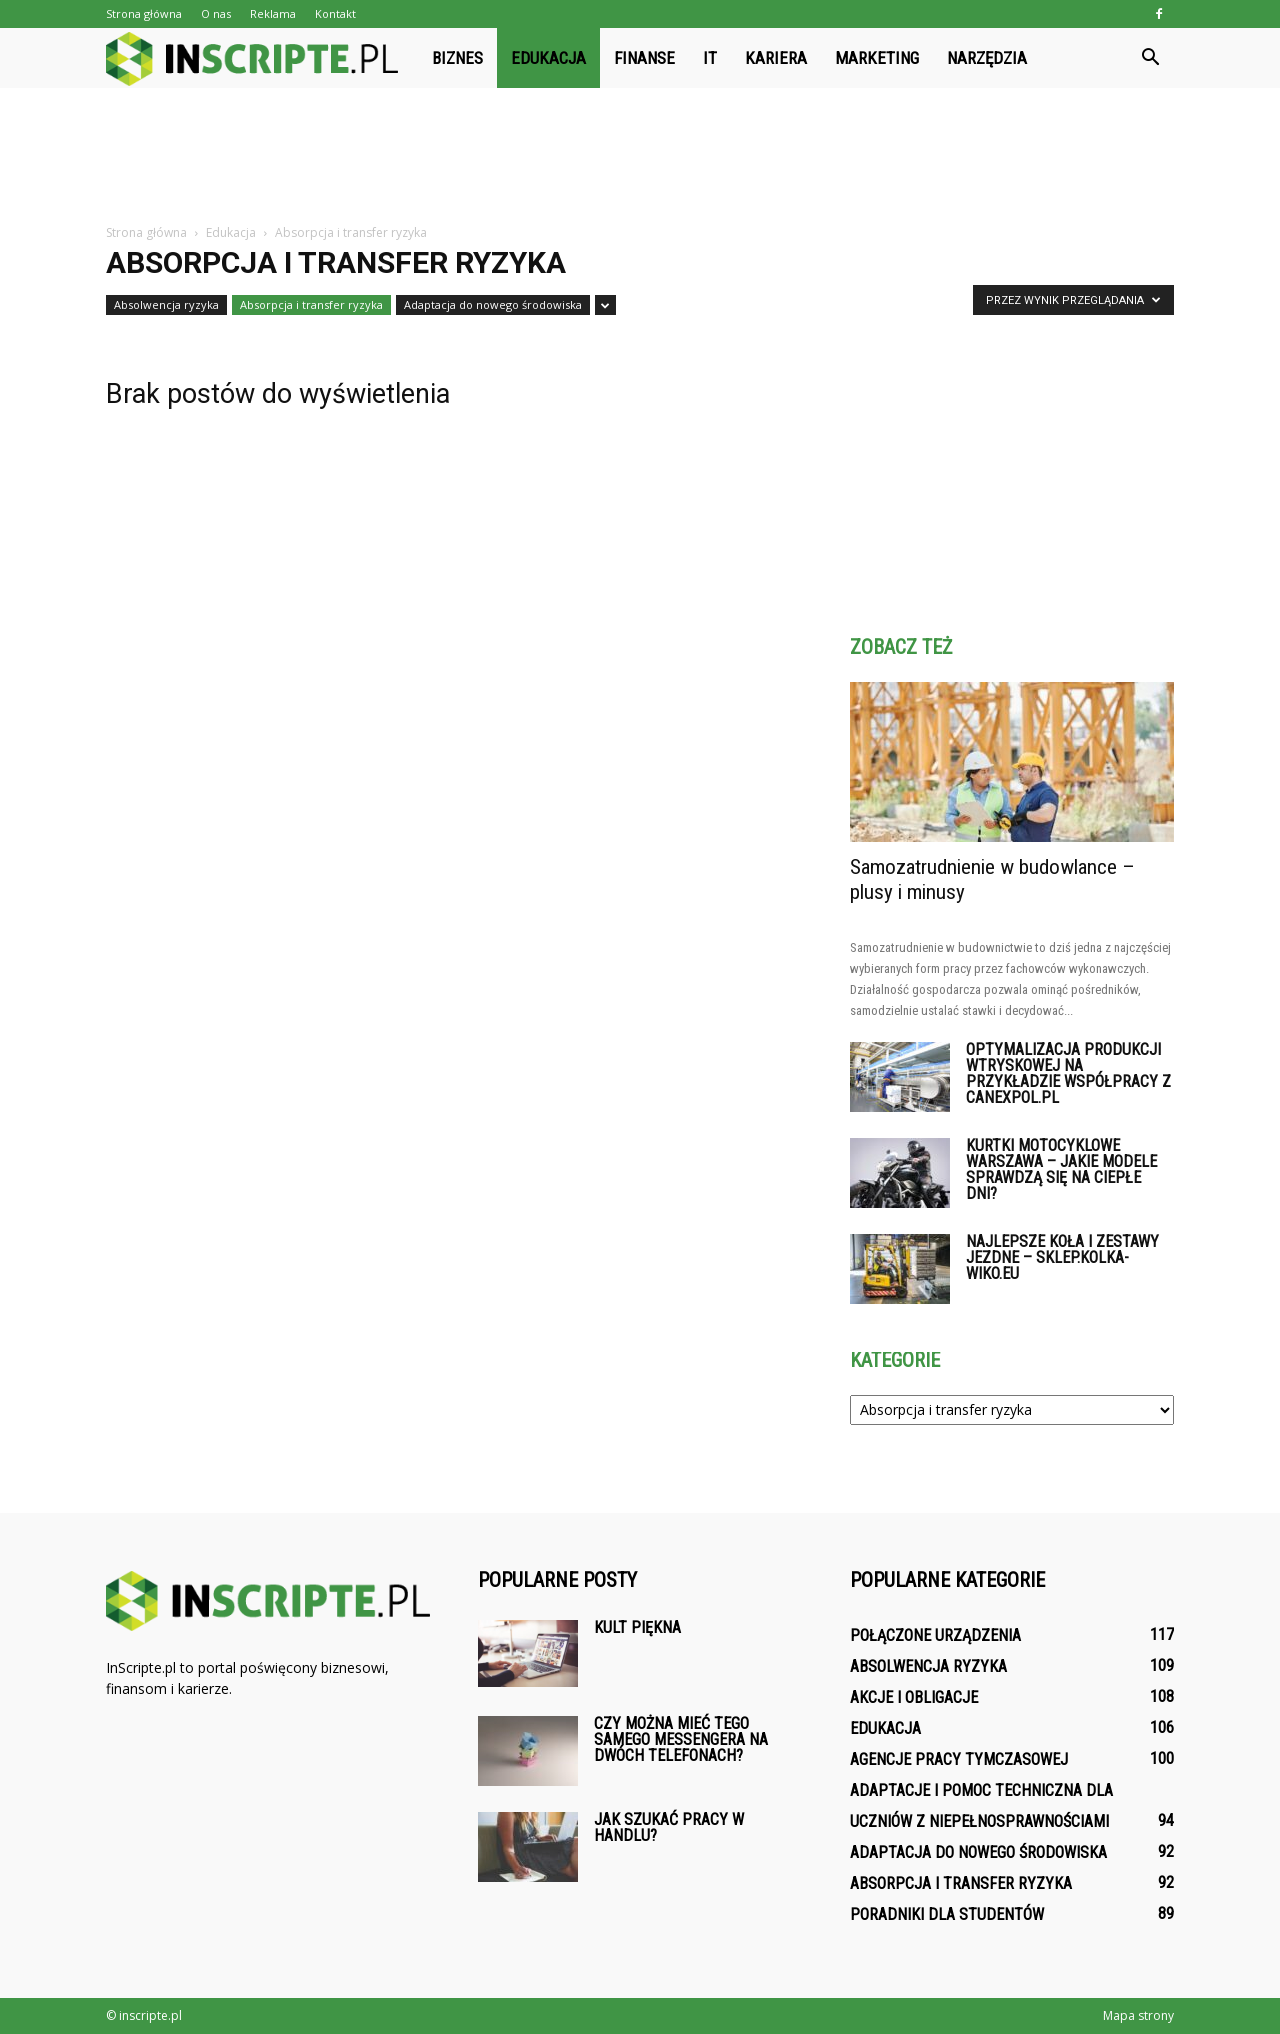  What do you see at coordinates (1061, 1169) in the screenshot?
I see `Kurtki motocyklowe Warszawa – jakie modele sprawdzą się na ciepłe dni?` at bounding box center [1061, 1169].